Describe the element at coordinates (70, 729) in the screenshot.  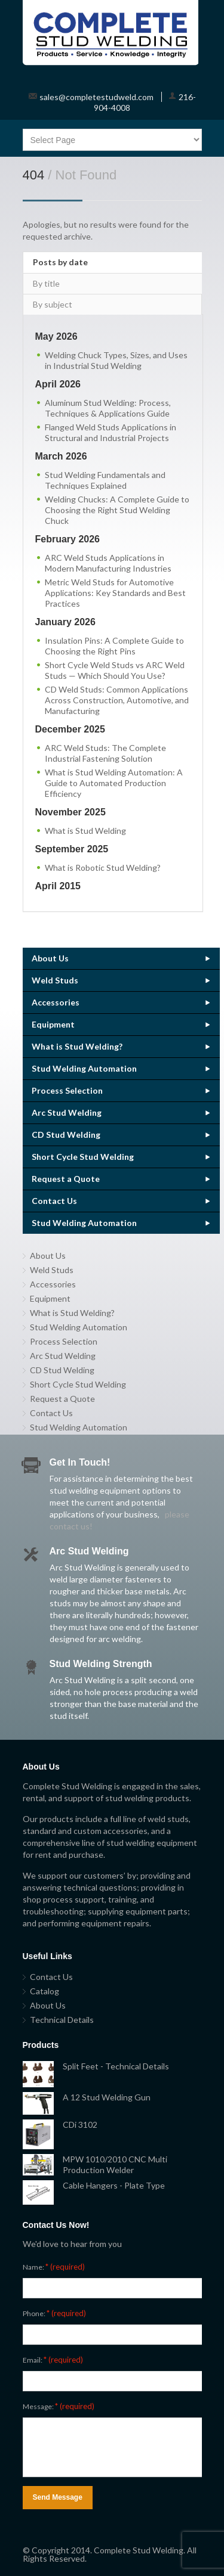
I see `December 2025` at that location.